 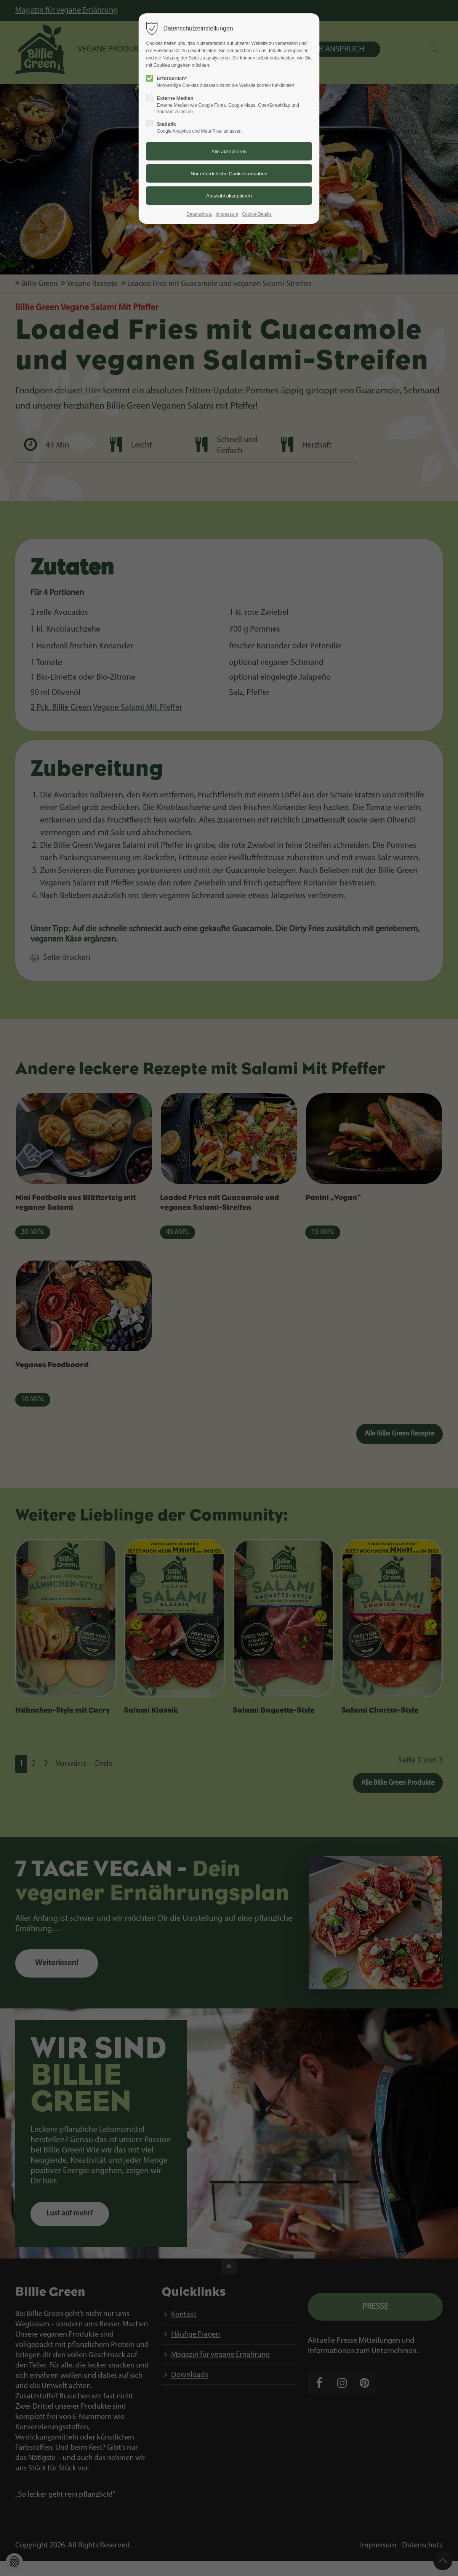 What do you see at coordinates (227, 214) in the screenshot?
I see `Impressum` at bounding box center [227, 214].